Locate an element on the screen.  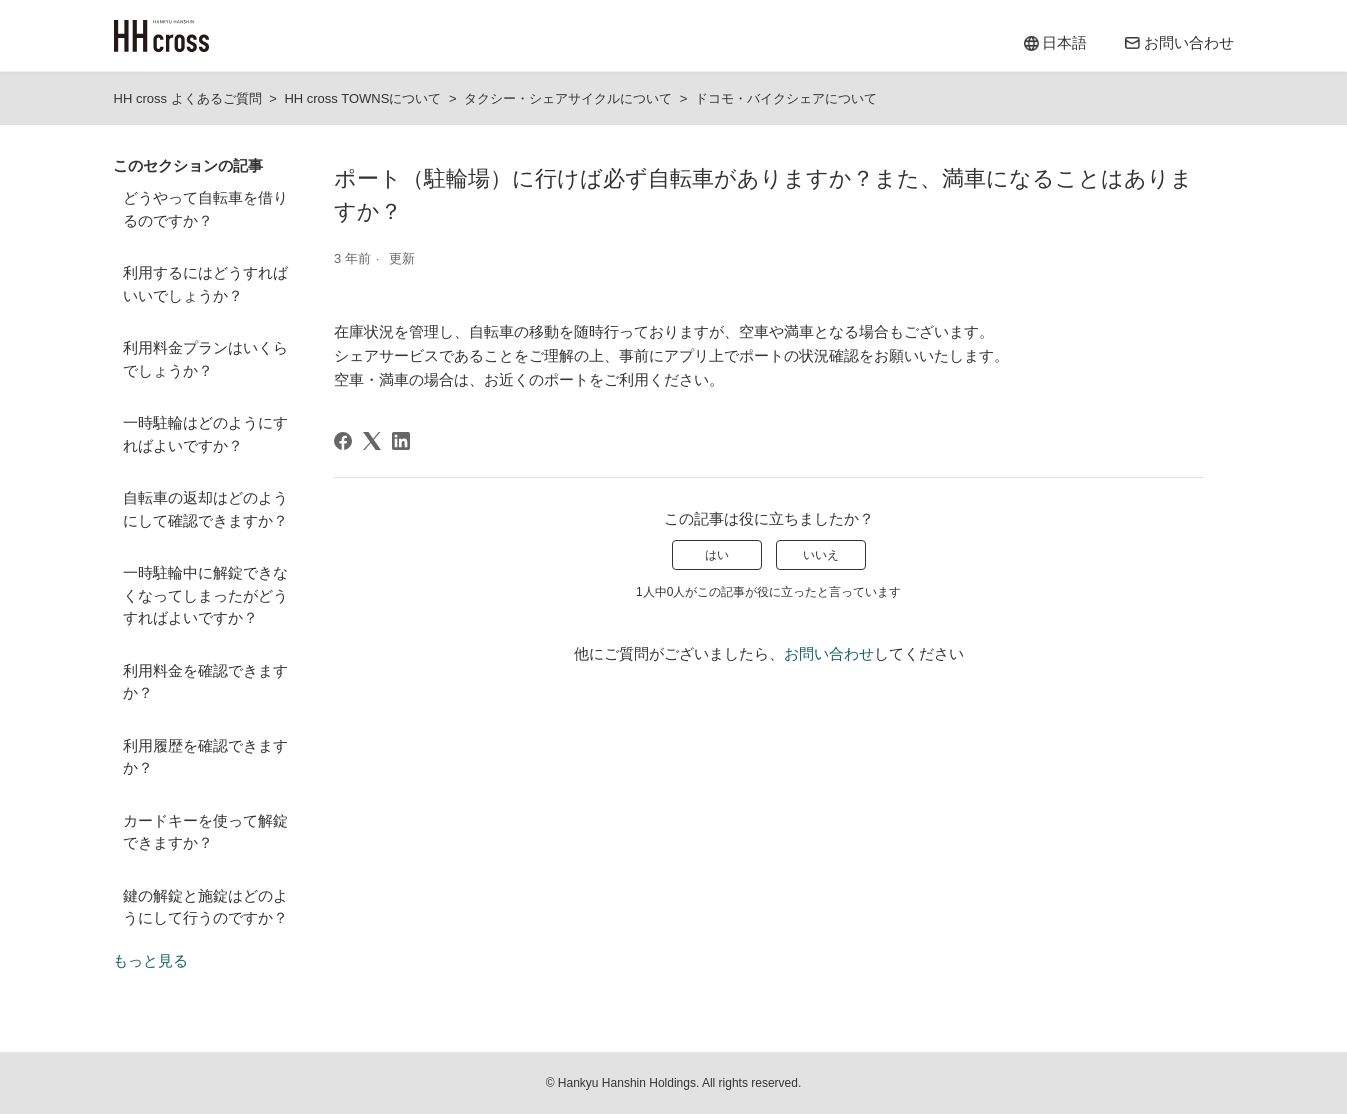
[LinkedIn] is located at coordinates (401, 441).